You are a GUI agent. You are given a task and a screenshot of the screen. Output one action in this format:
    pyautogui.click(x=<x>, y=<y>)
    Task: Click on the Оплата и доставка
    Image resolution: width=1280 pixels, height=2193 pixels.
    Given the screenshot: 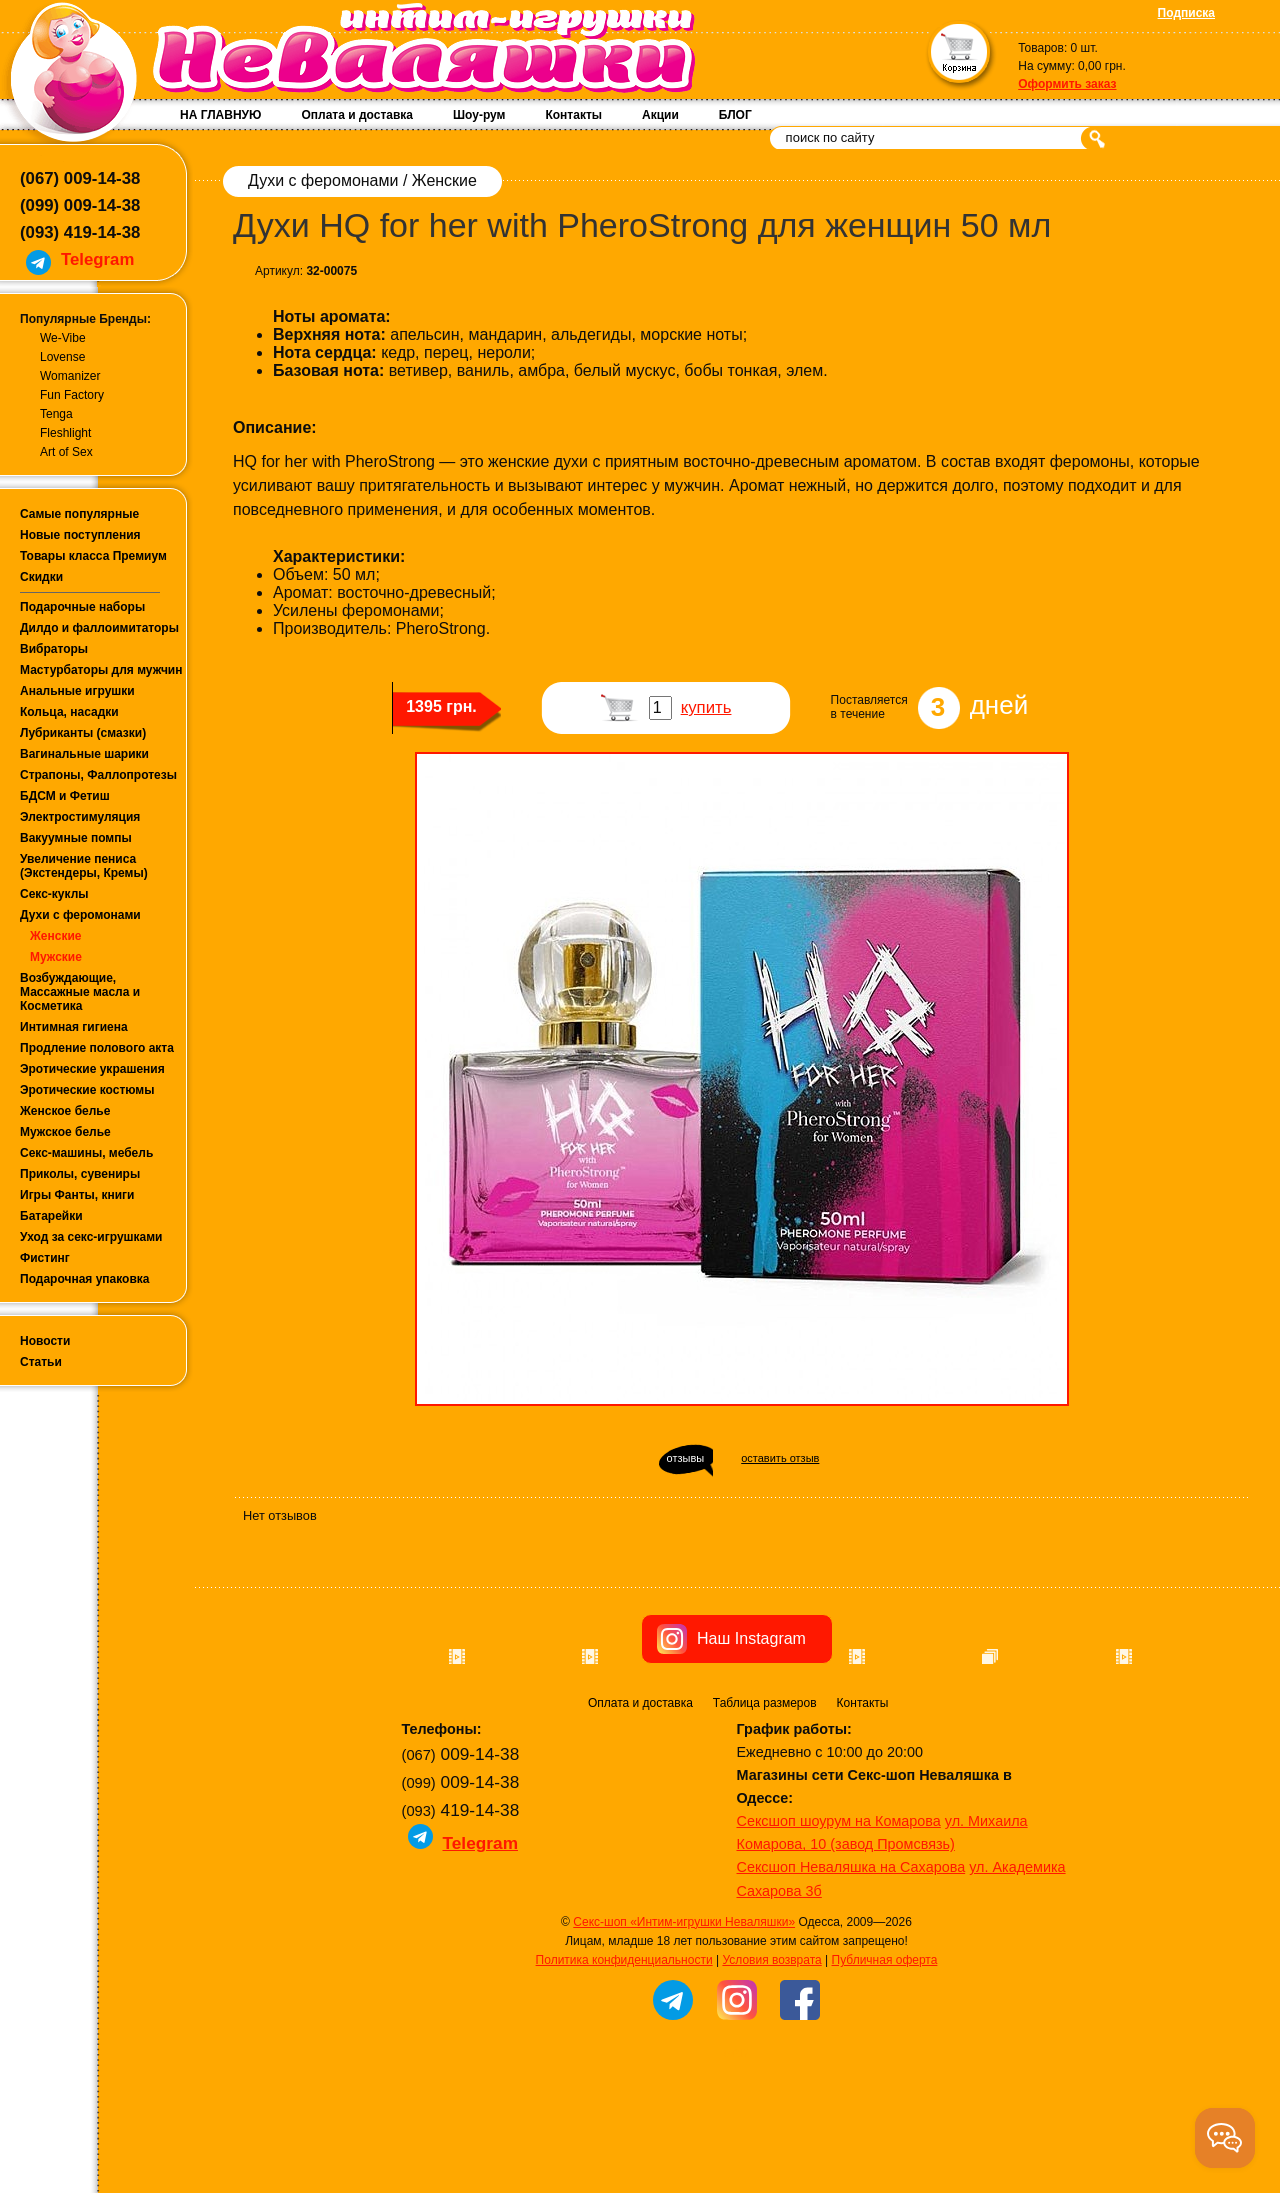 What is the action you would take?
    pyautogui.click(x=357, y=115)
    